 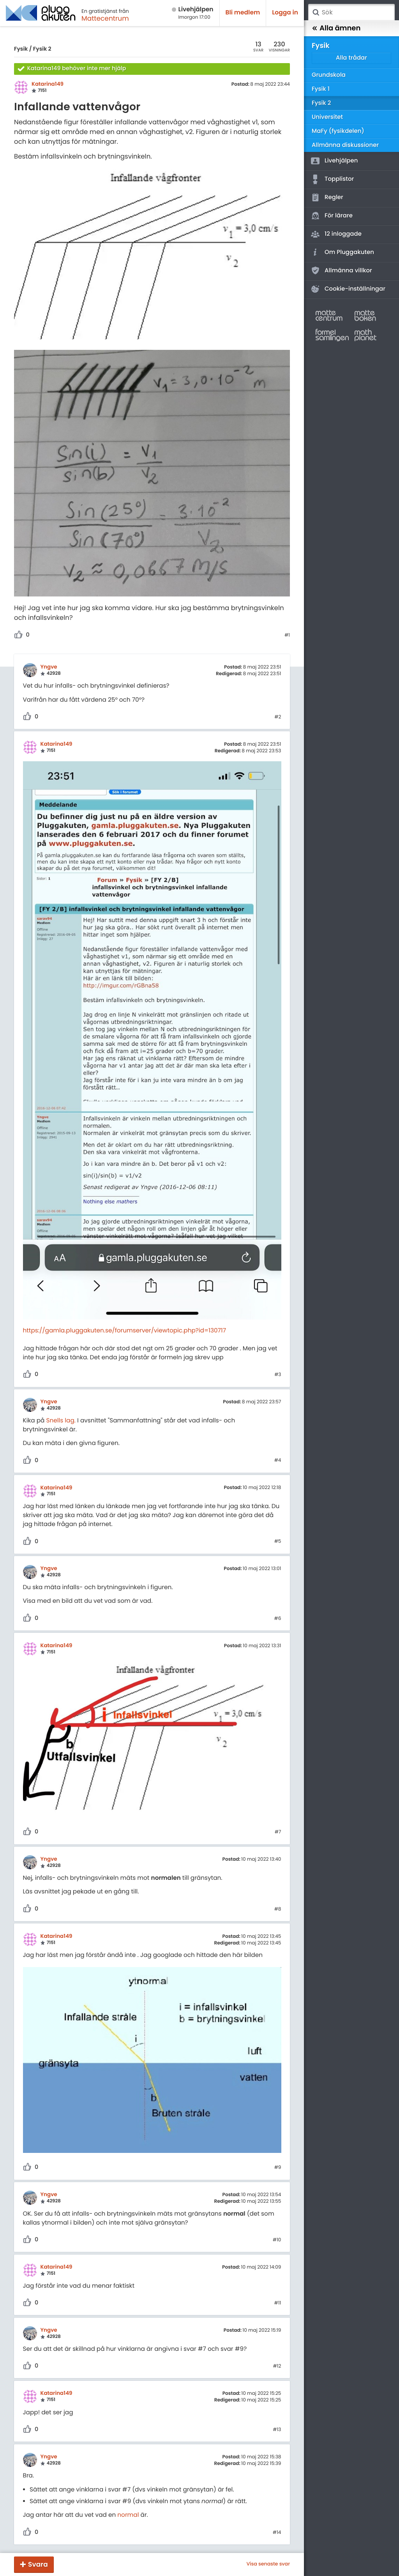 I want to click on Alla trådar, so click(x=351, y=58).